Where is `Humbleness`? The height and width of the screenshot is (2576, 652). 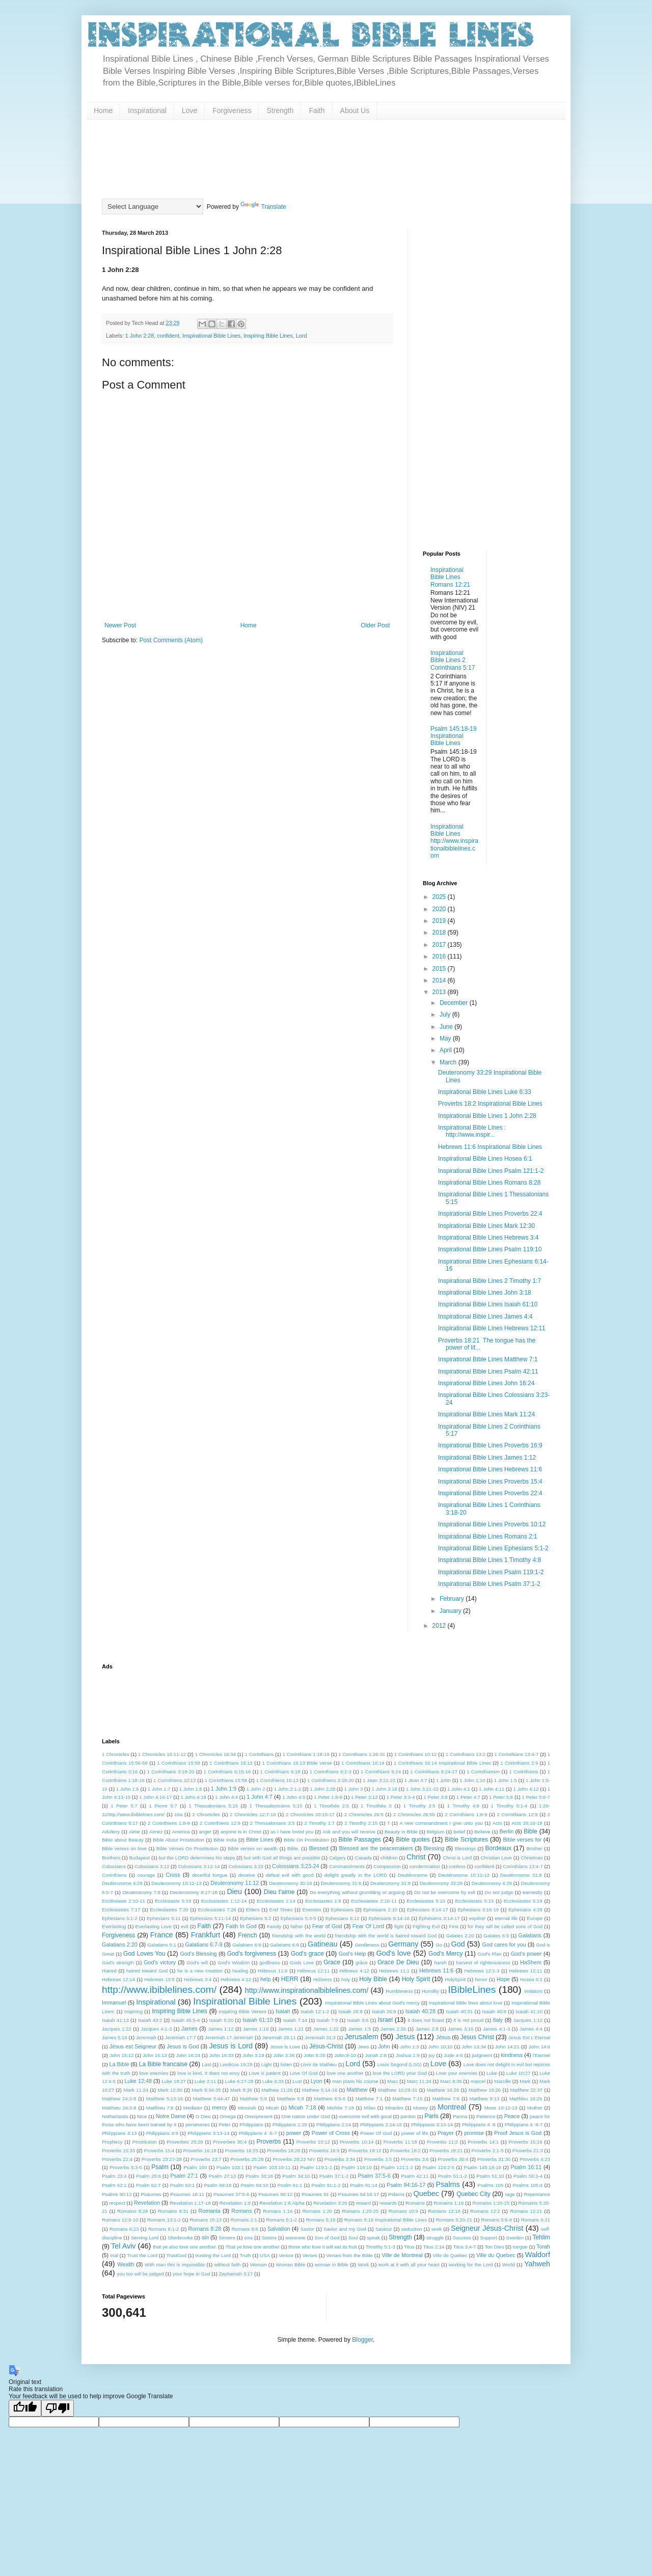 Humbleness is located at coordinates (399, 1991).